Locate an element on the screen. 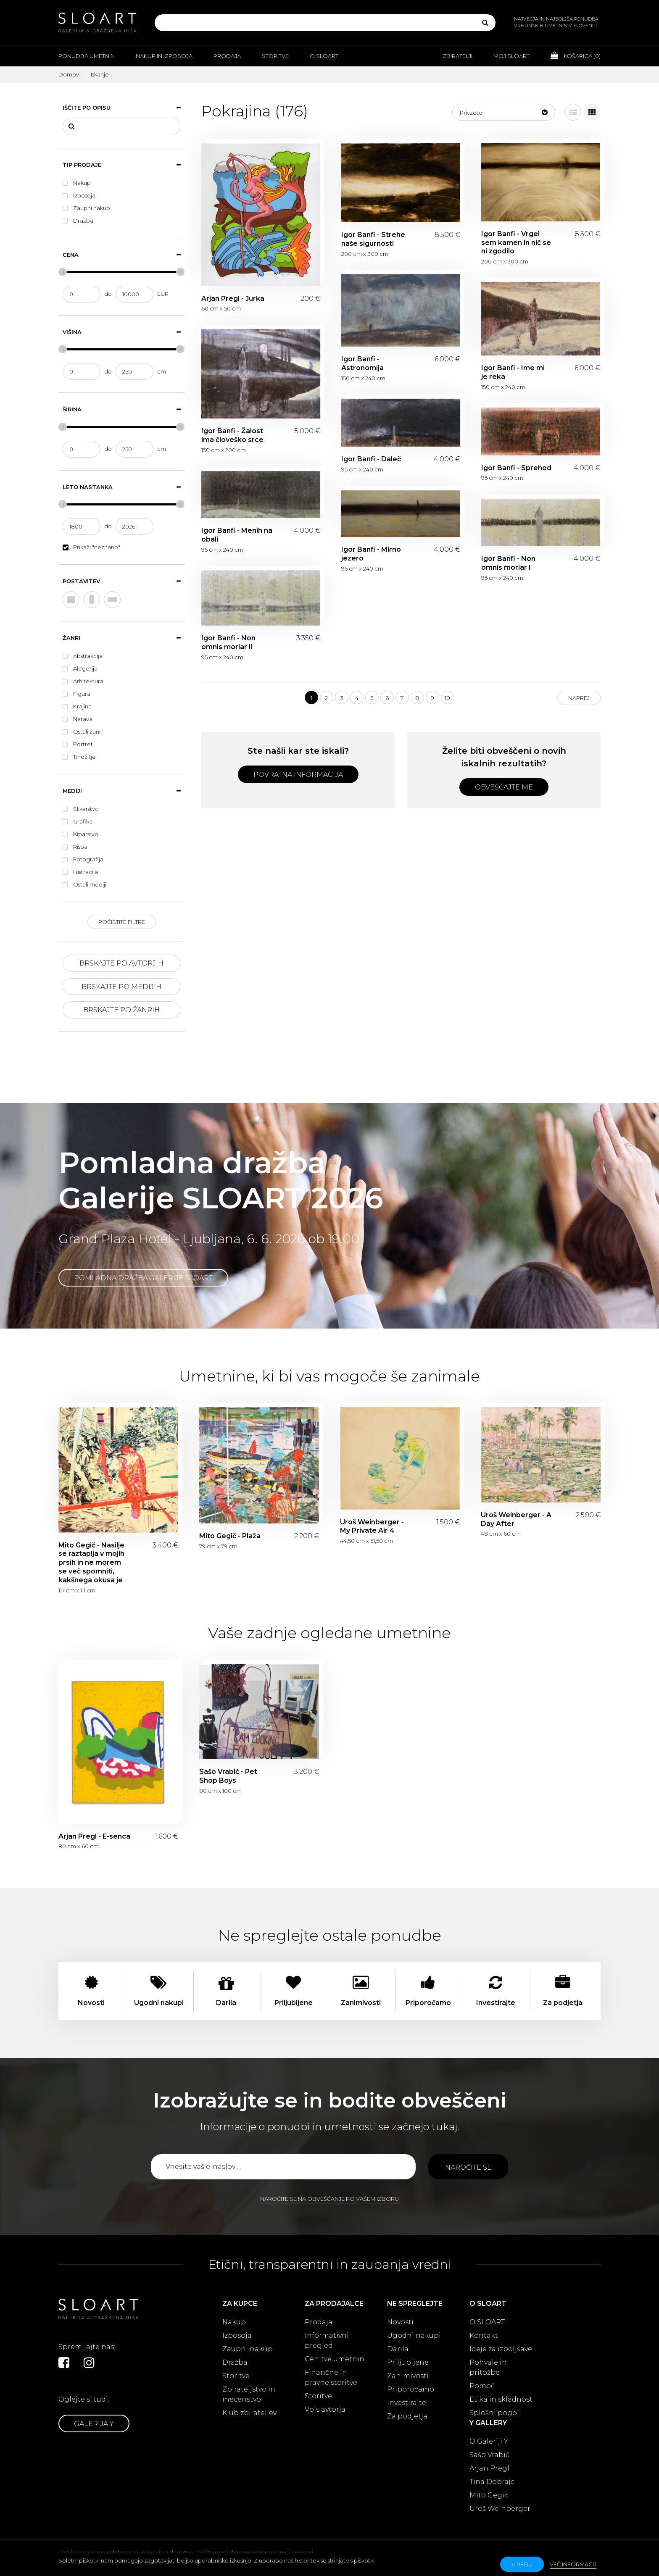 This screenshot has height=2576, width=659. Igor Banfi - Strehe naše sigurnosti is located at coordinates (373, 239).